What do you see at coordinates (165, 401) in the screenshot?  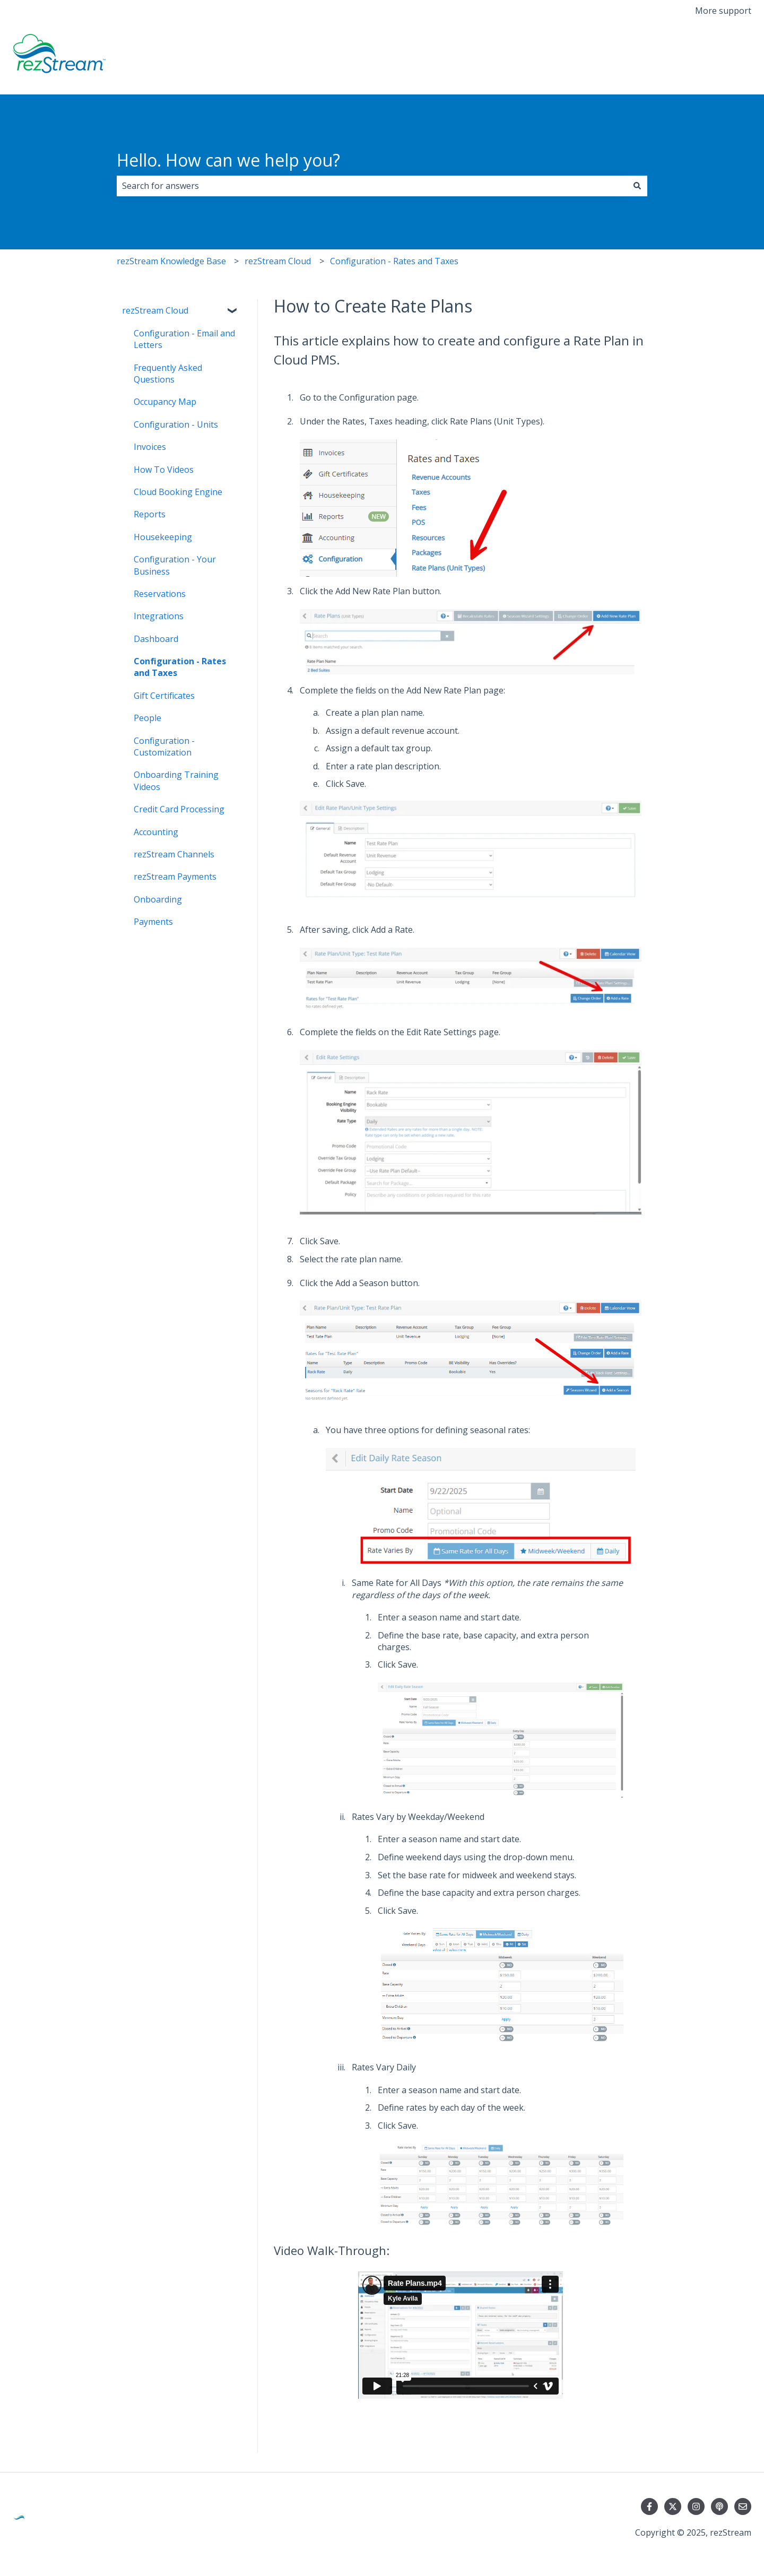 I see `Occupancy Map [menuitem]` at bounding box center [165, 401].